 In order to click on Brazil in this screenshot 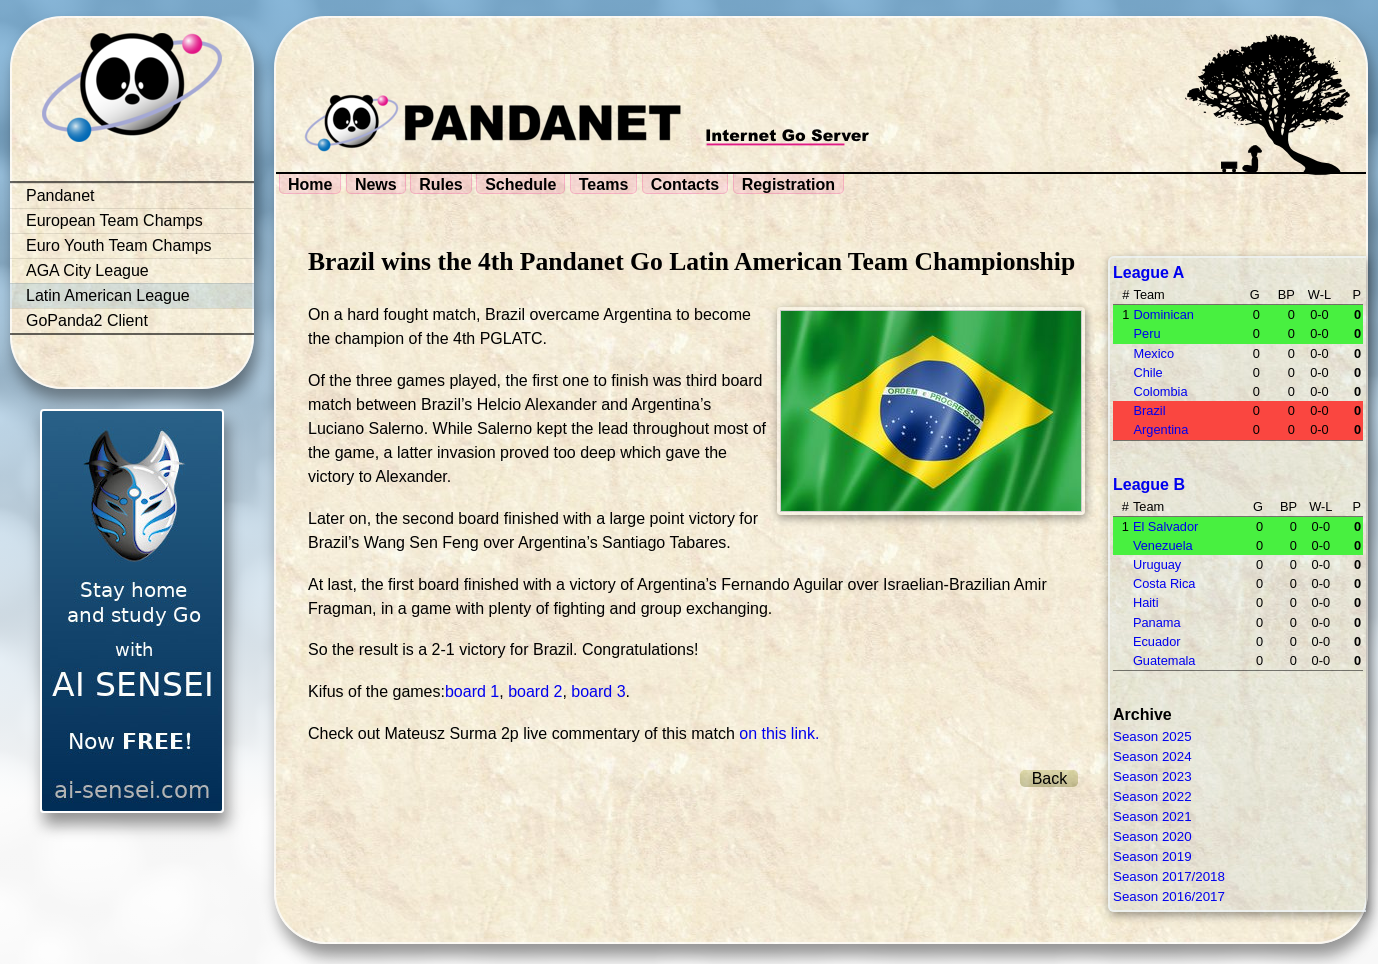, I will do `click(1149, 410)`.